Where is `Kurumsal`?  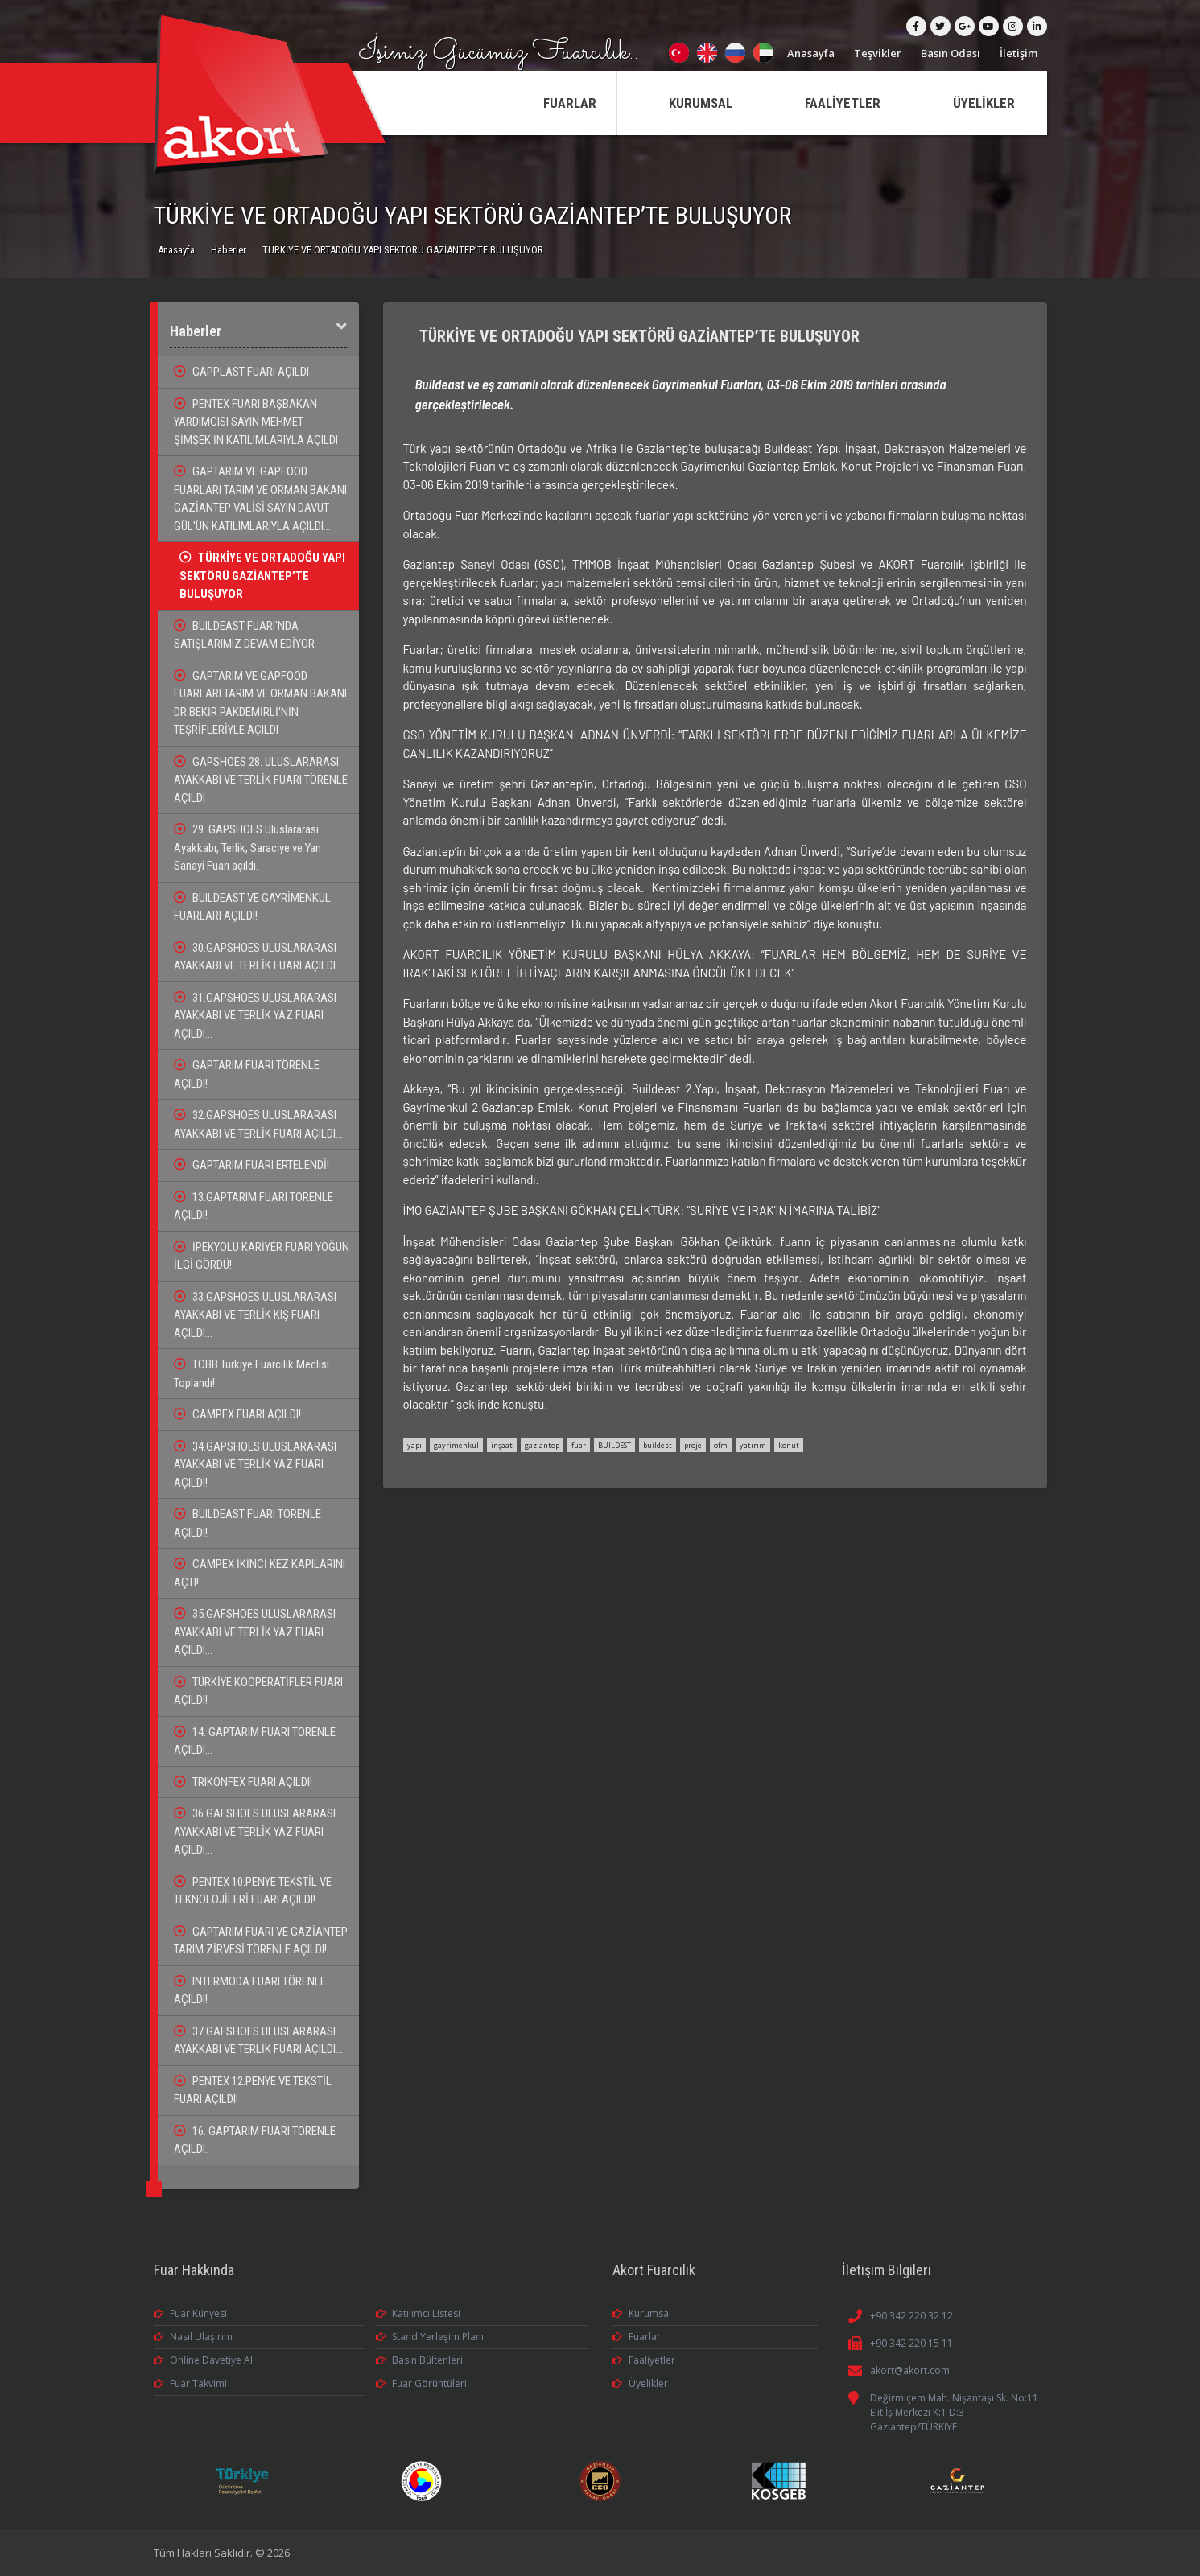 Kurumsal is located at coordinates (641, 2313).